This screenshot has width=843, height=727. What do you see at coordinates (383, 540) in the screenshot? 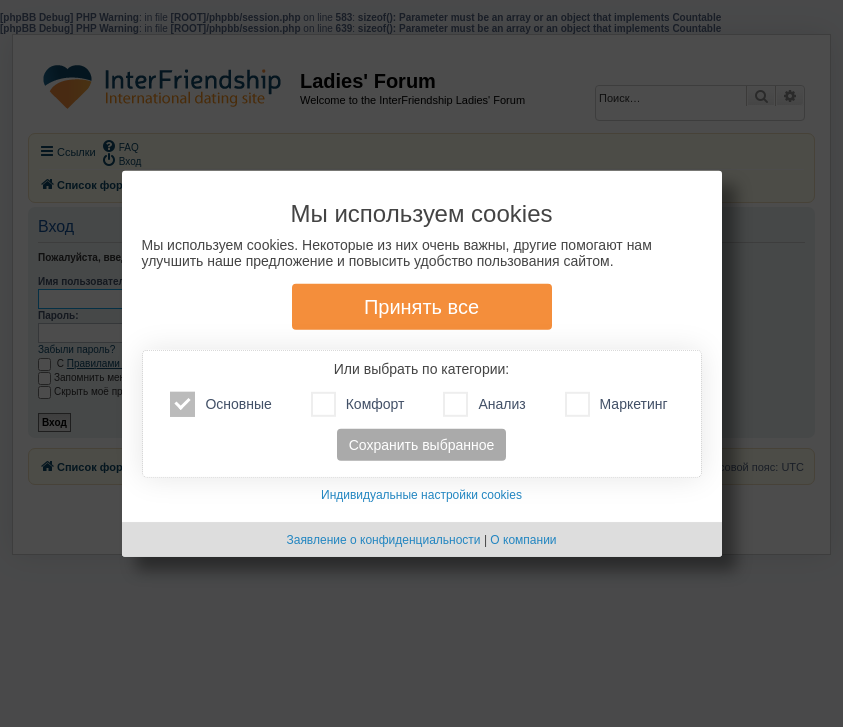
I see `Заявление о конфиденциальности` at bounding box center [383, 540].